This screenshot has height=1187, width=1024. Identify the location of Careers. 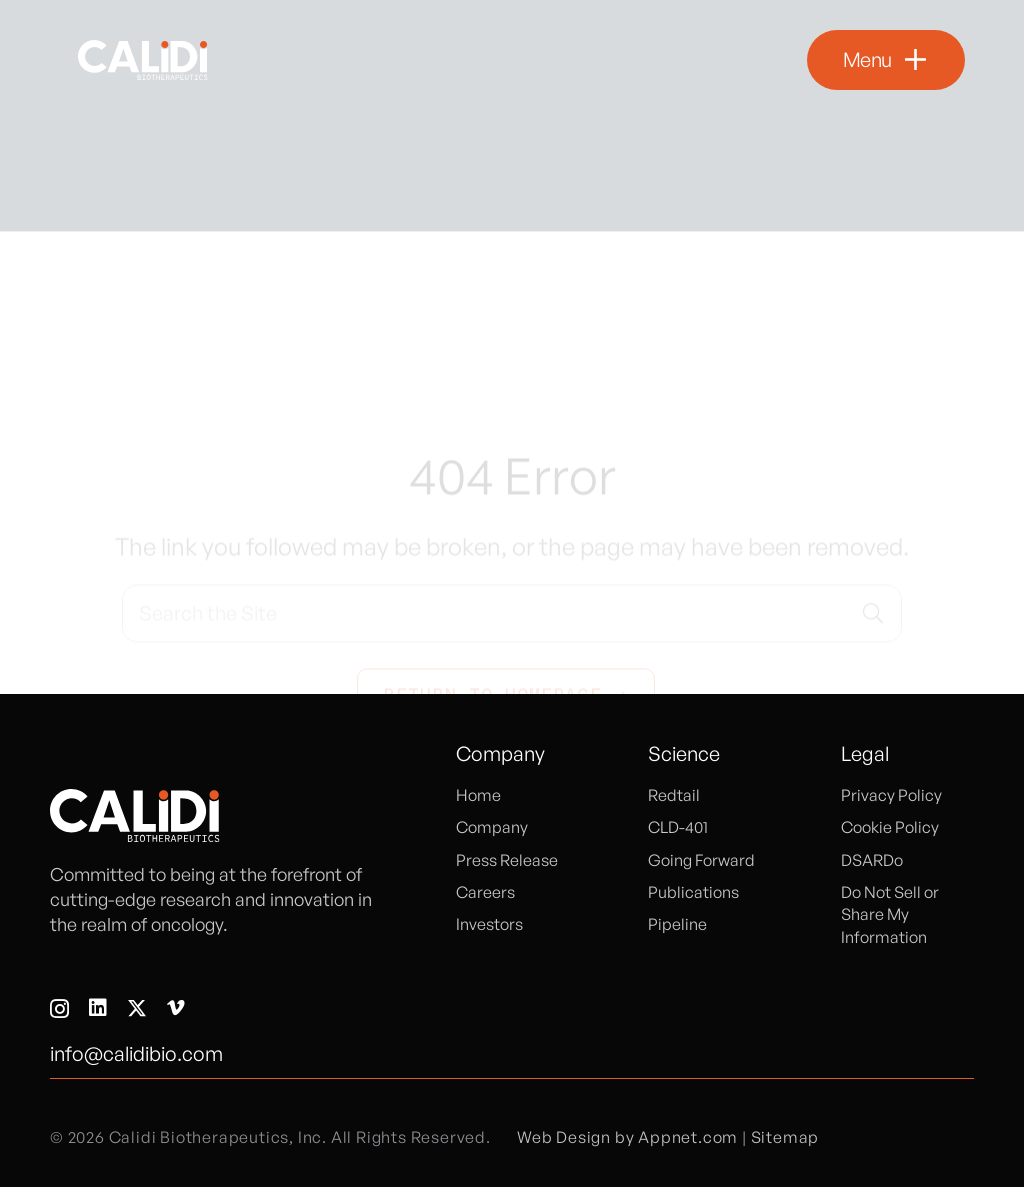
(485, 892).